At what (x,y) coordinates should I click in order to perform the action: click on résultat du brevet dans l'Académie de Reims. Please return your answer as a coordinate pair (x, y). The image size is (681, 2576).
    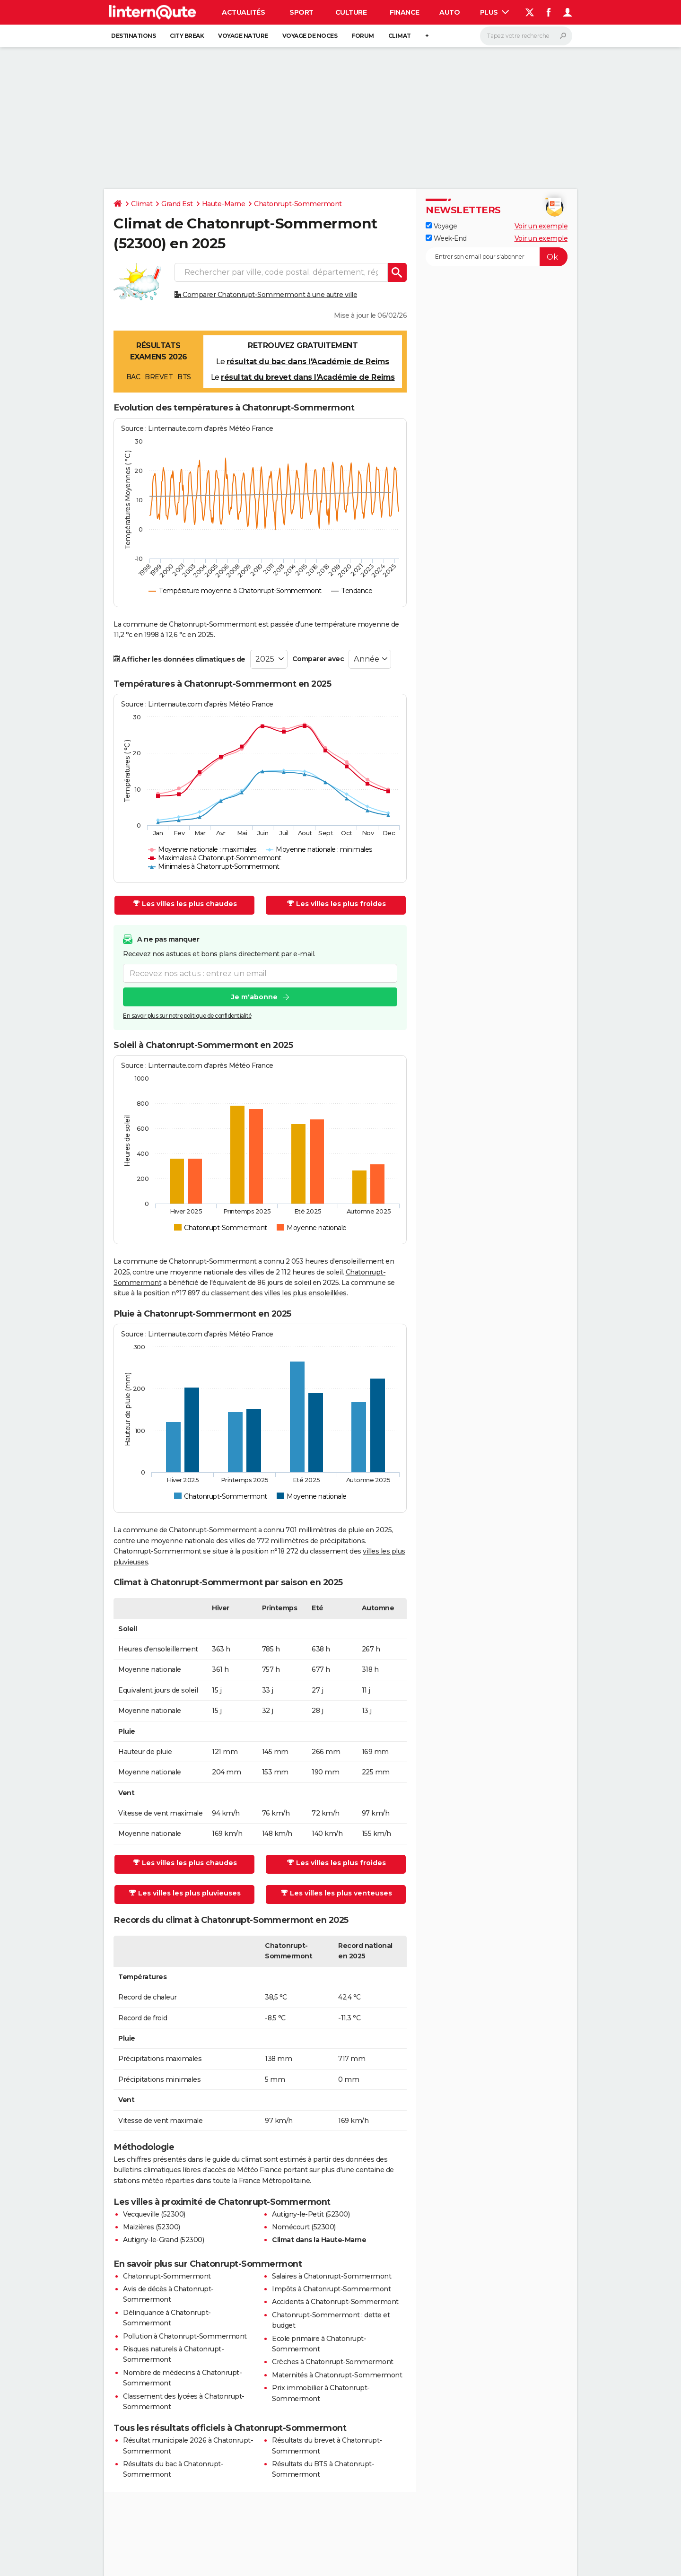
    Looking at the image, I should click on (308, 377).